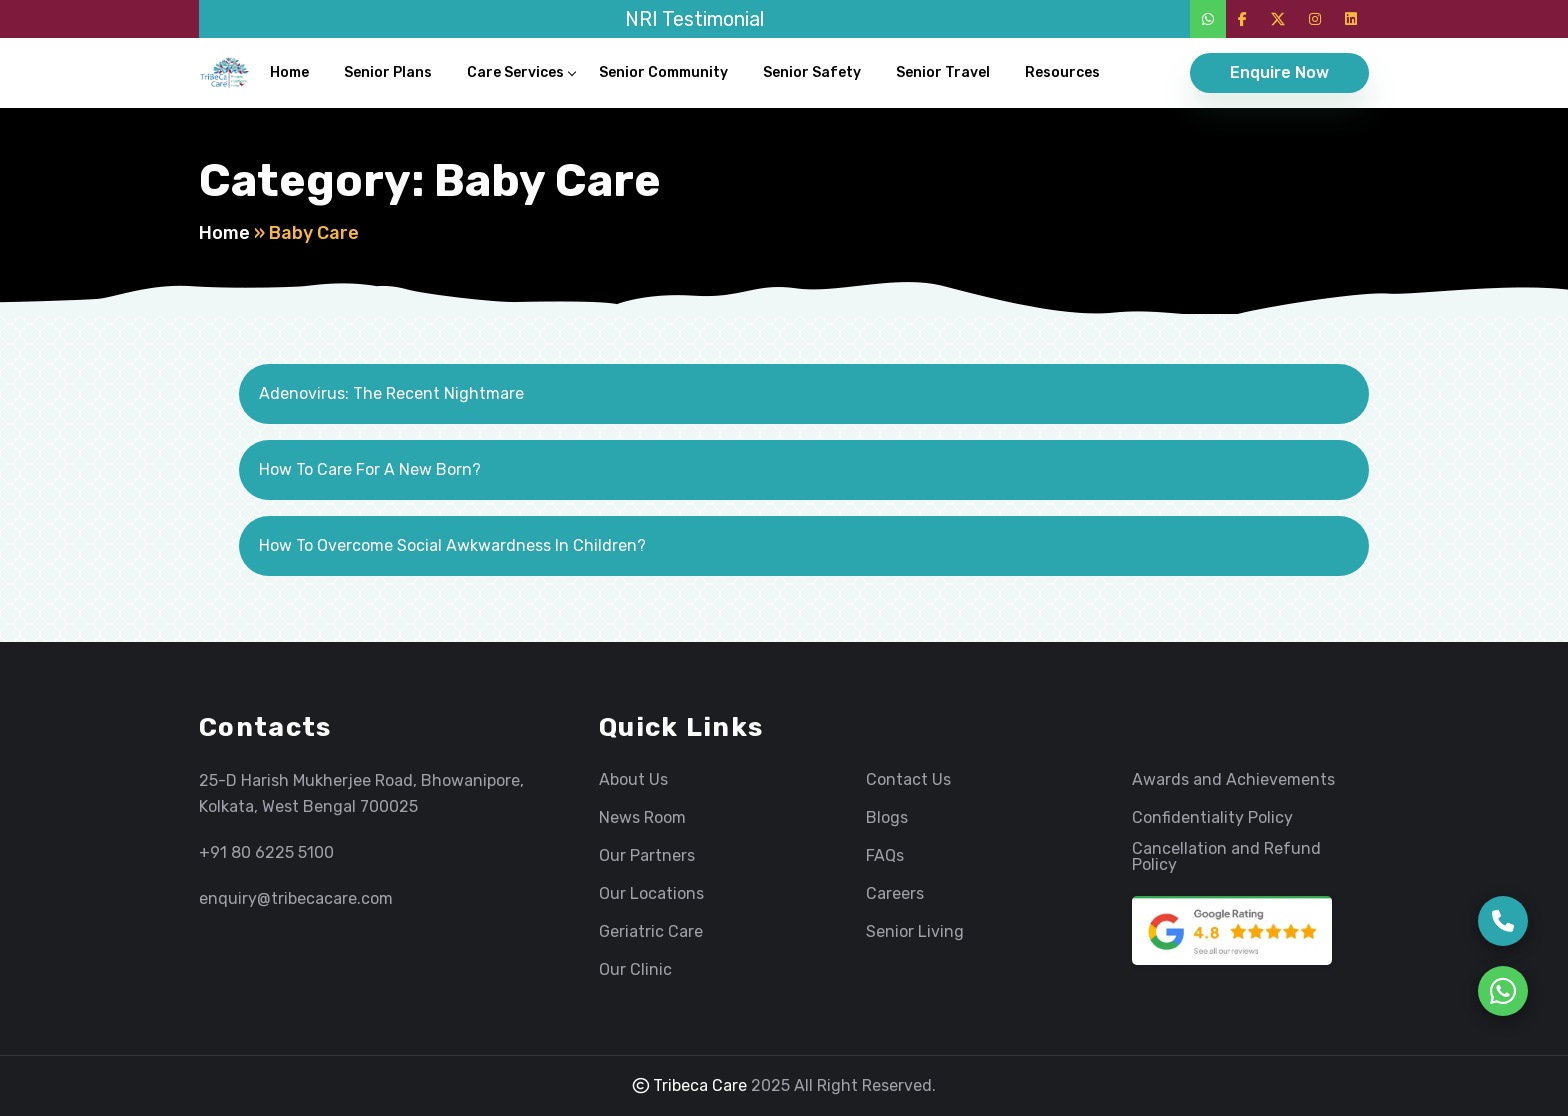 The height and width of the screenshot is (1116, 1568). What do you see at coordinates (388, 72) in the screenshot?
I see `Senior Plans` at bounding box center [388, 72].